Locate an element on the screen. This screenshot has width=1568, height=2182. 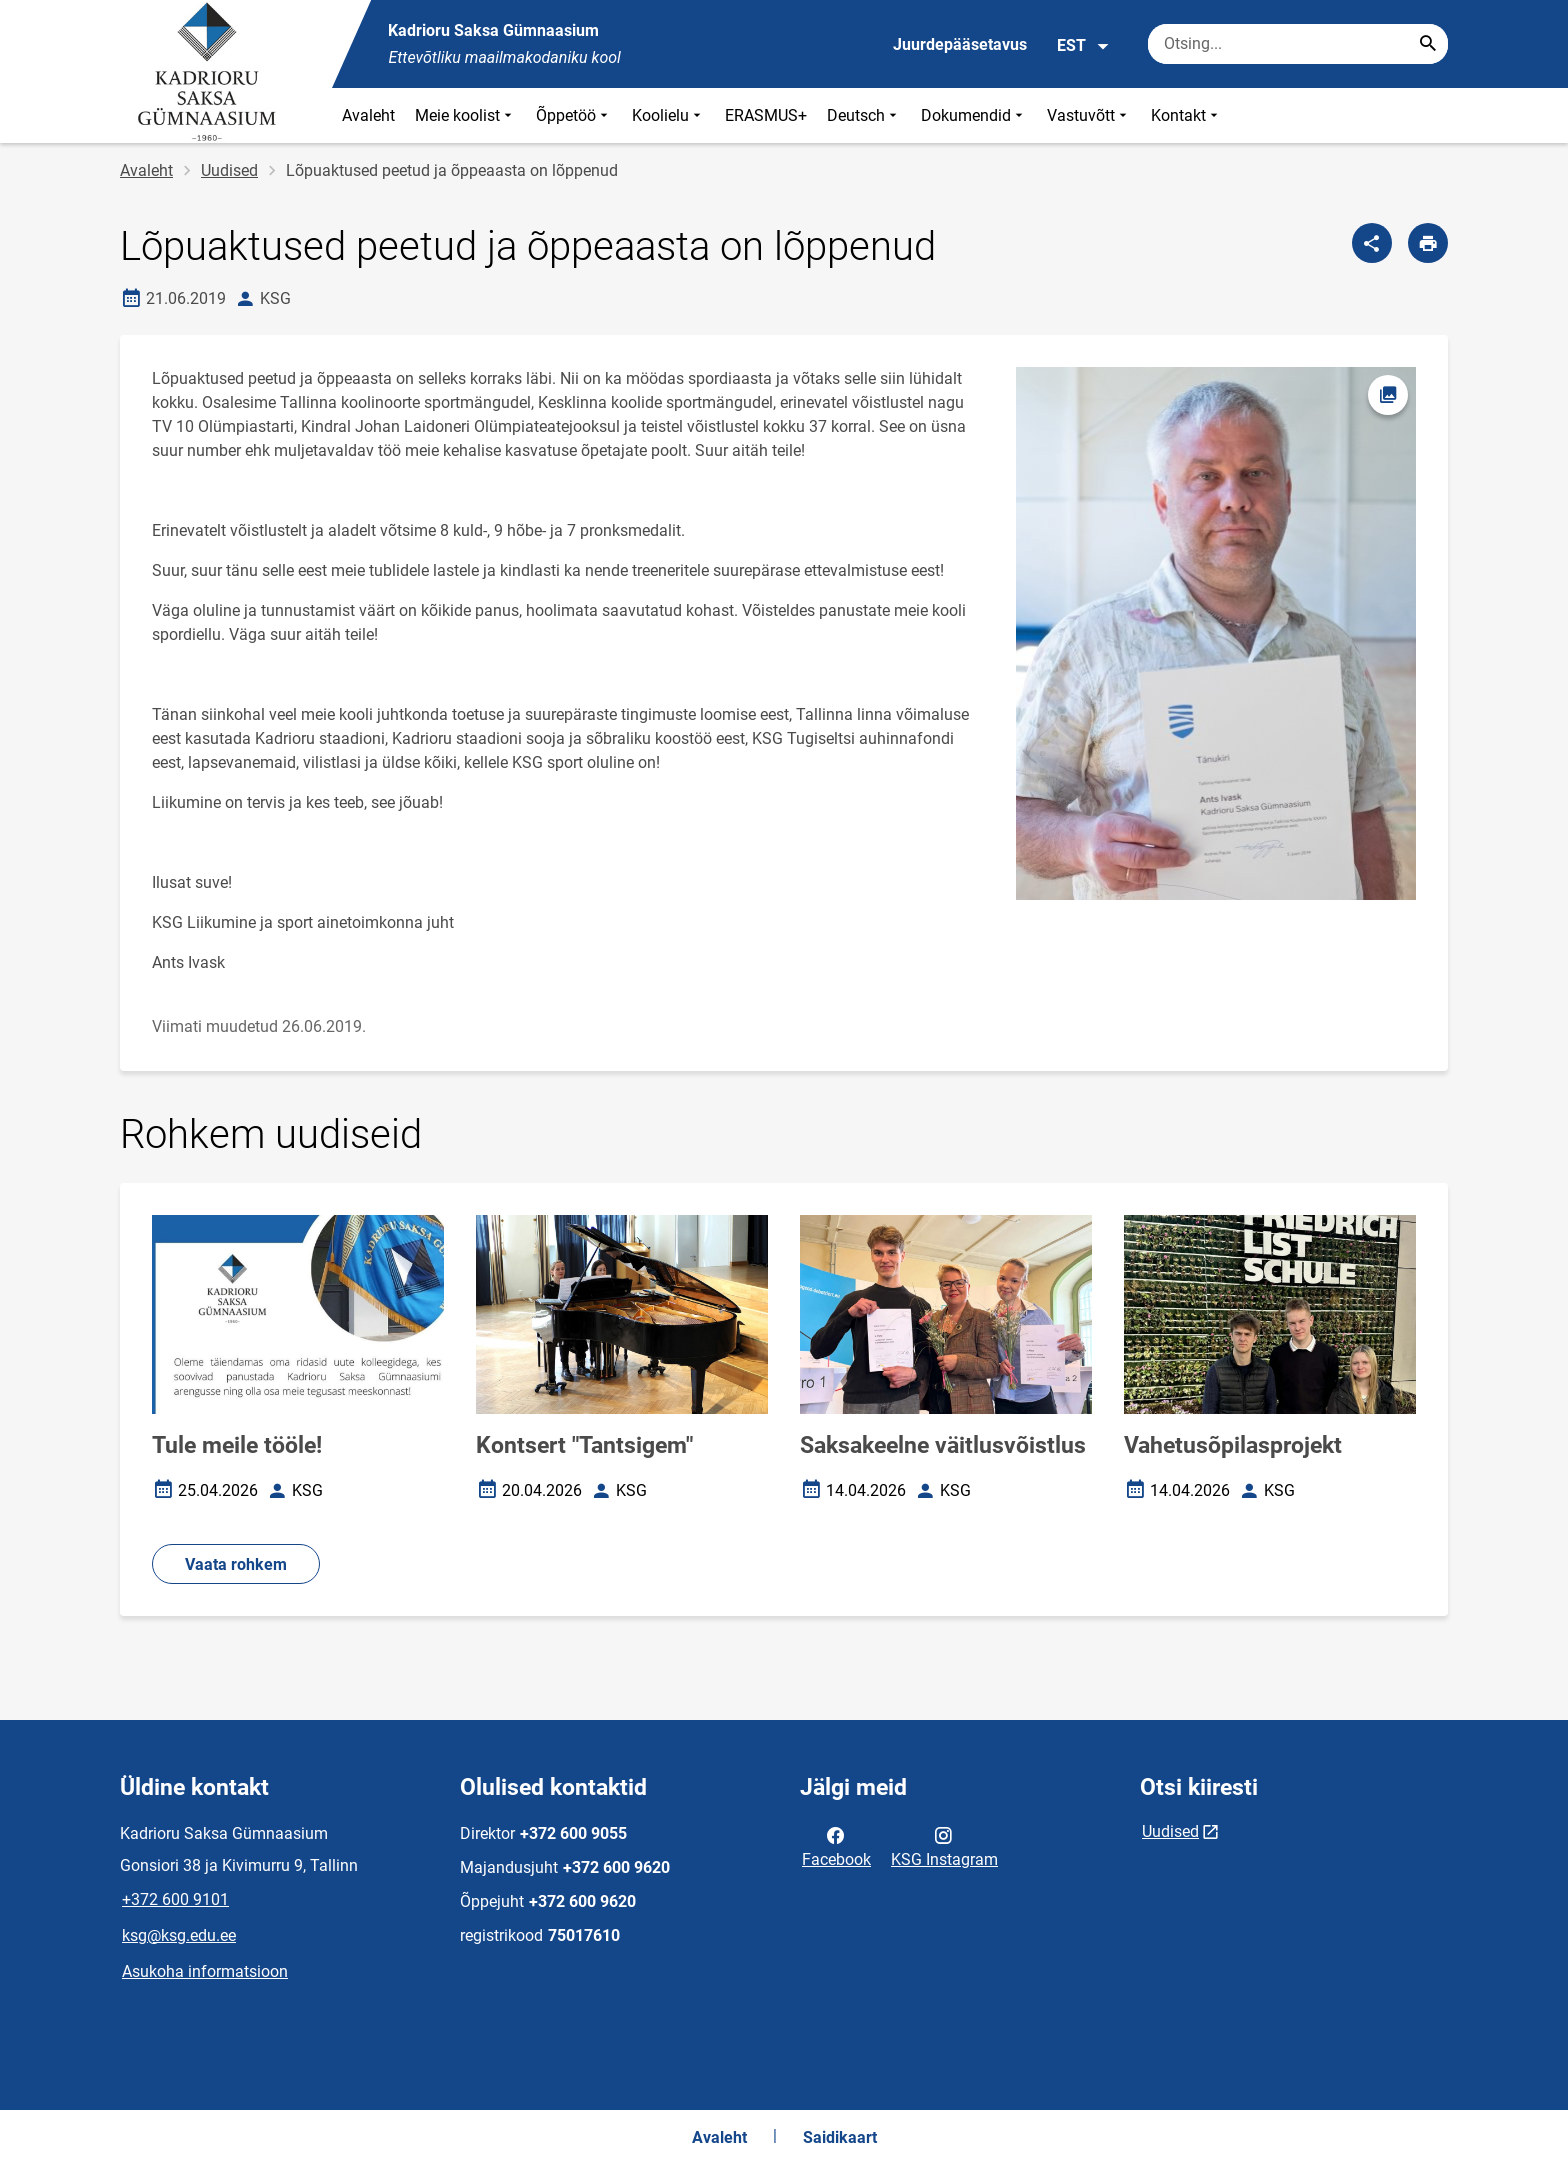
Saidikaart is located at coordinates (840, 2137).